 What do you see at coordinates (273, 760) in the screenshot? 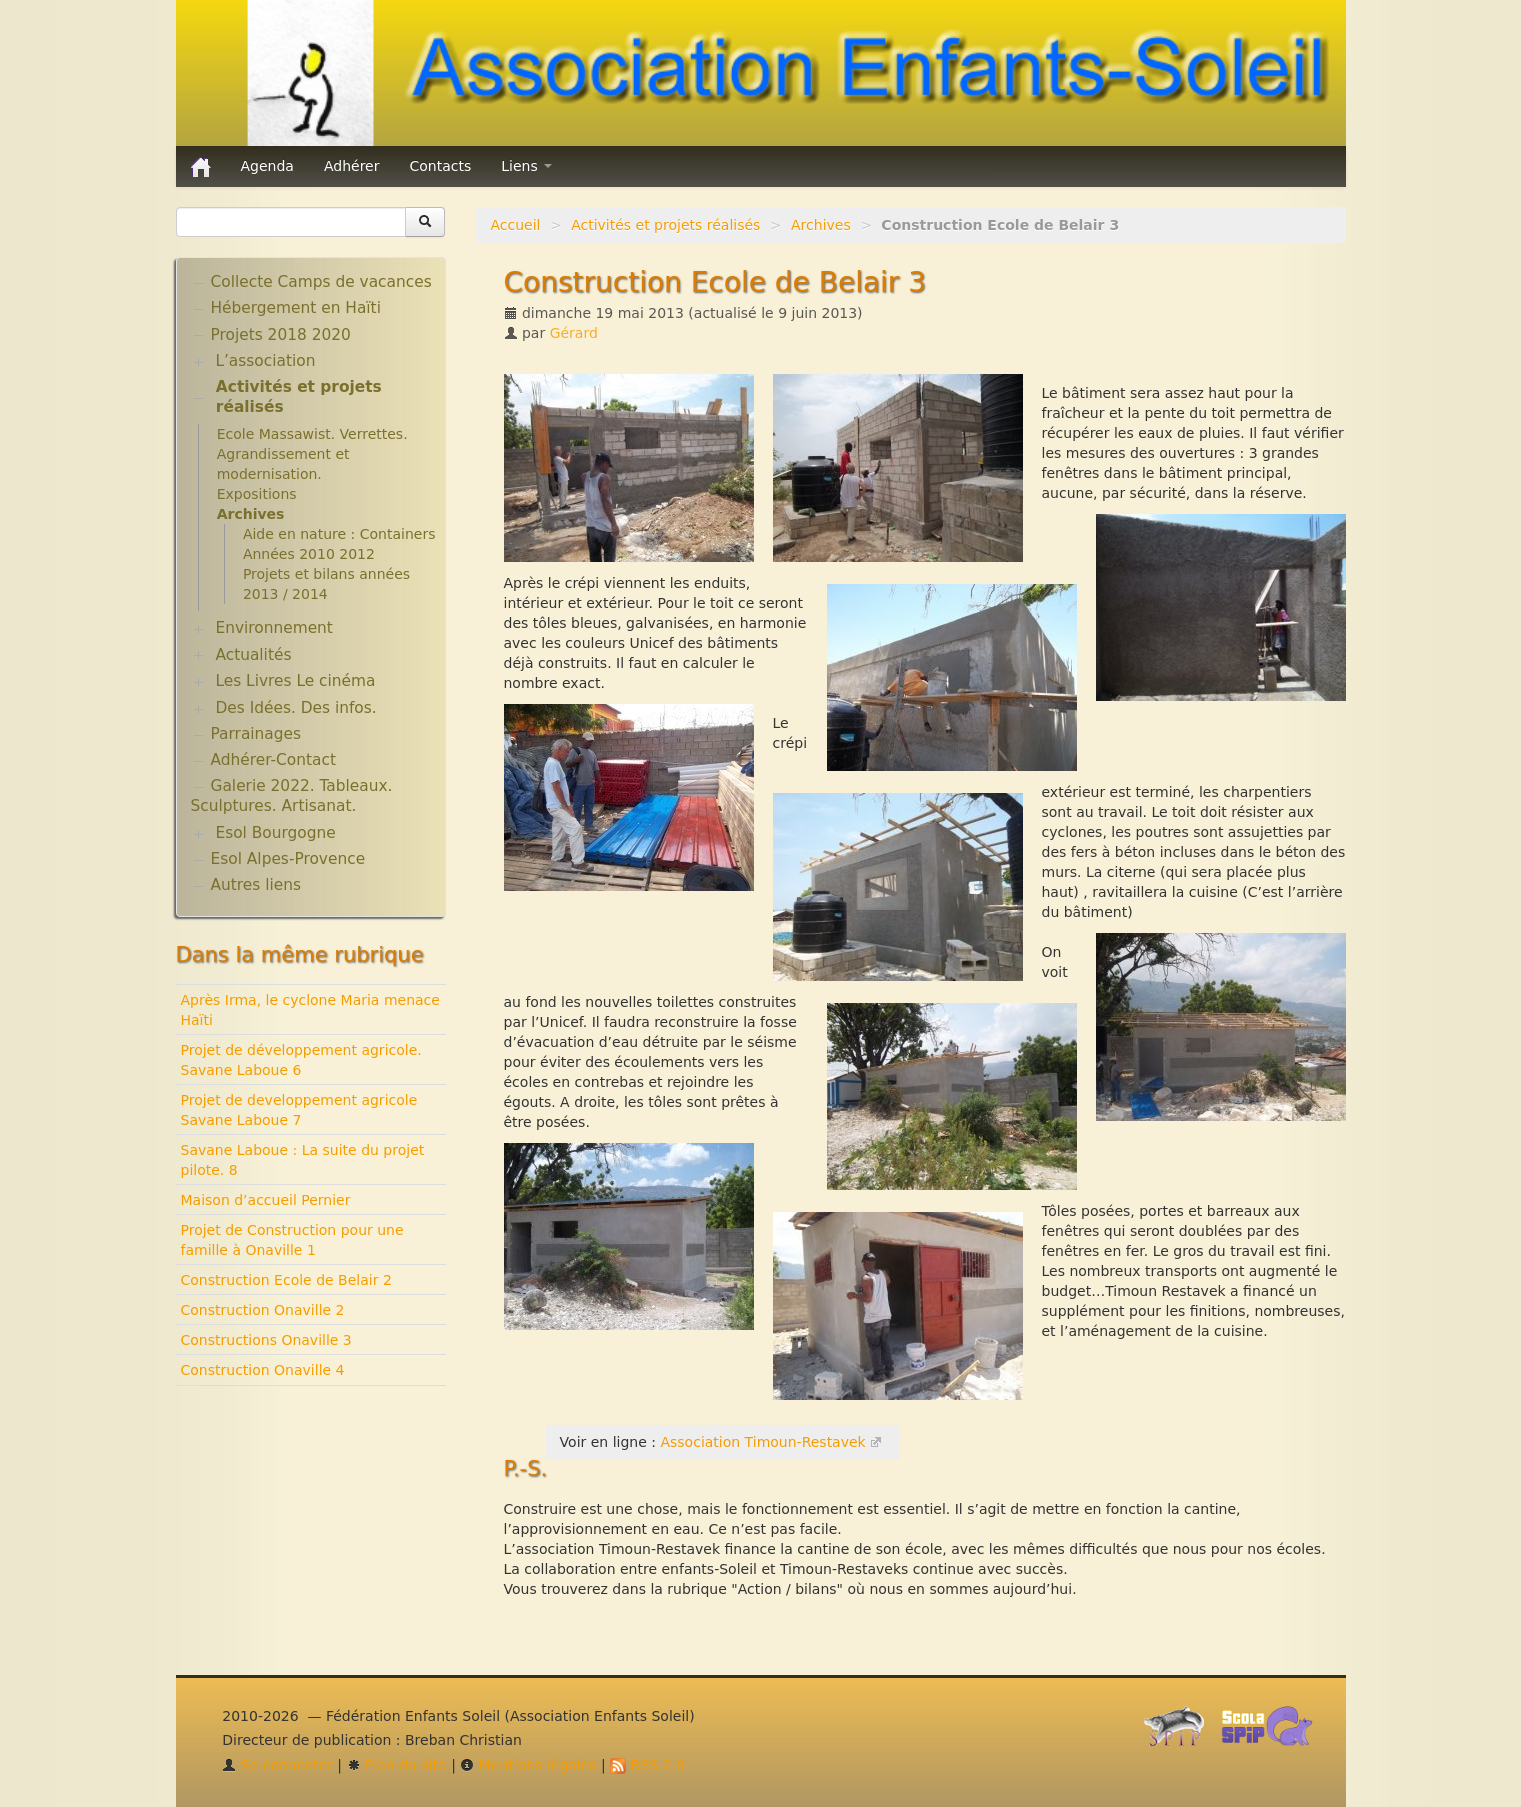
I see `Adhérer-Contact` at bounding box center [273, 760].